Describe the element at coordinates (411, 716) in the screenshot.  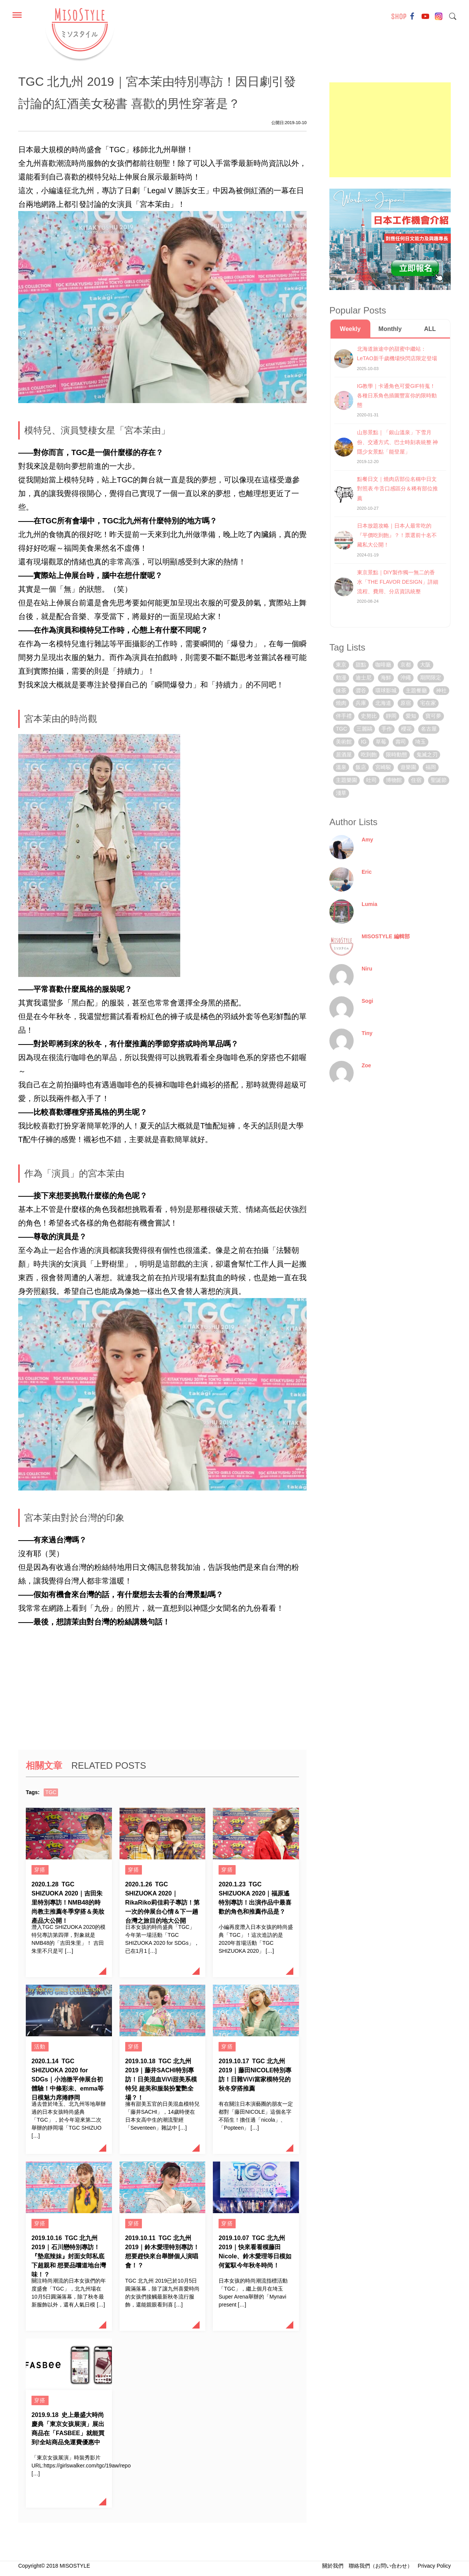
I see `愛知` at that location.